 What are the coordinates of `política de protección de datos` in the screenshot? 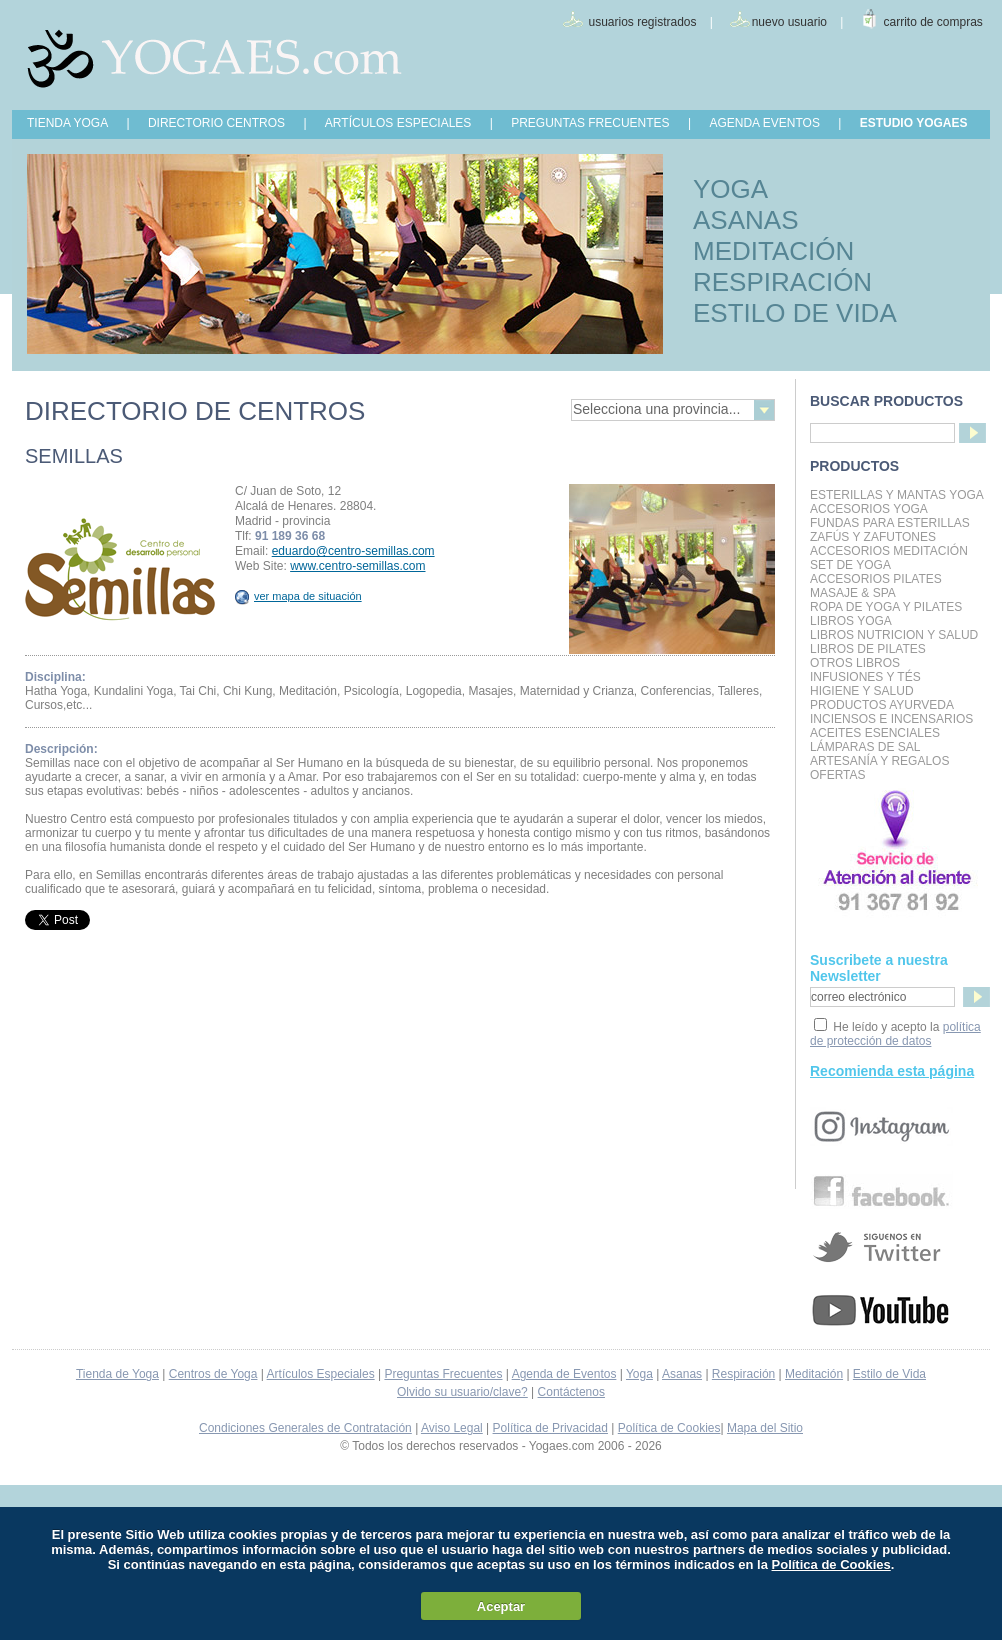 It's located at (895, 1034).